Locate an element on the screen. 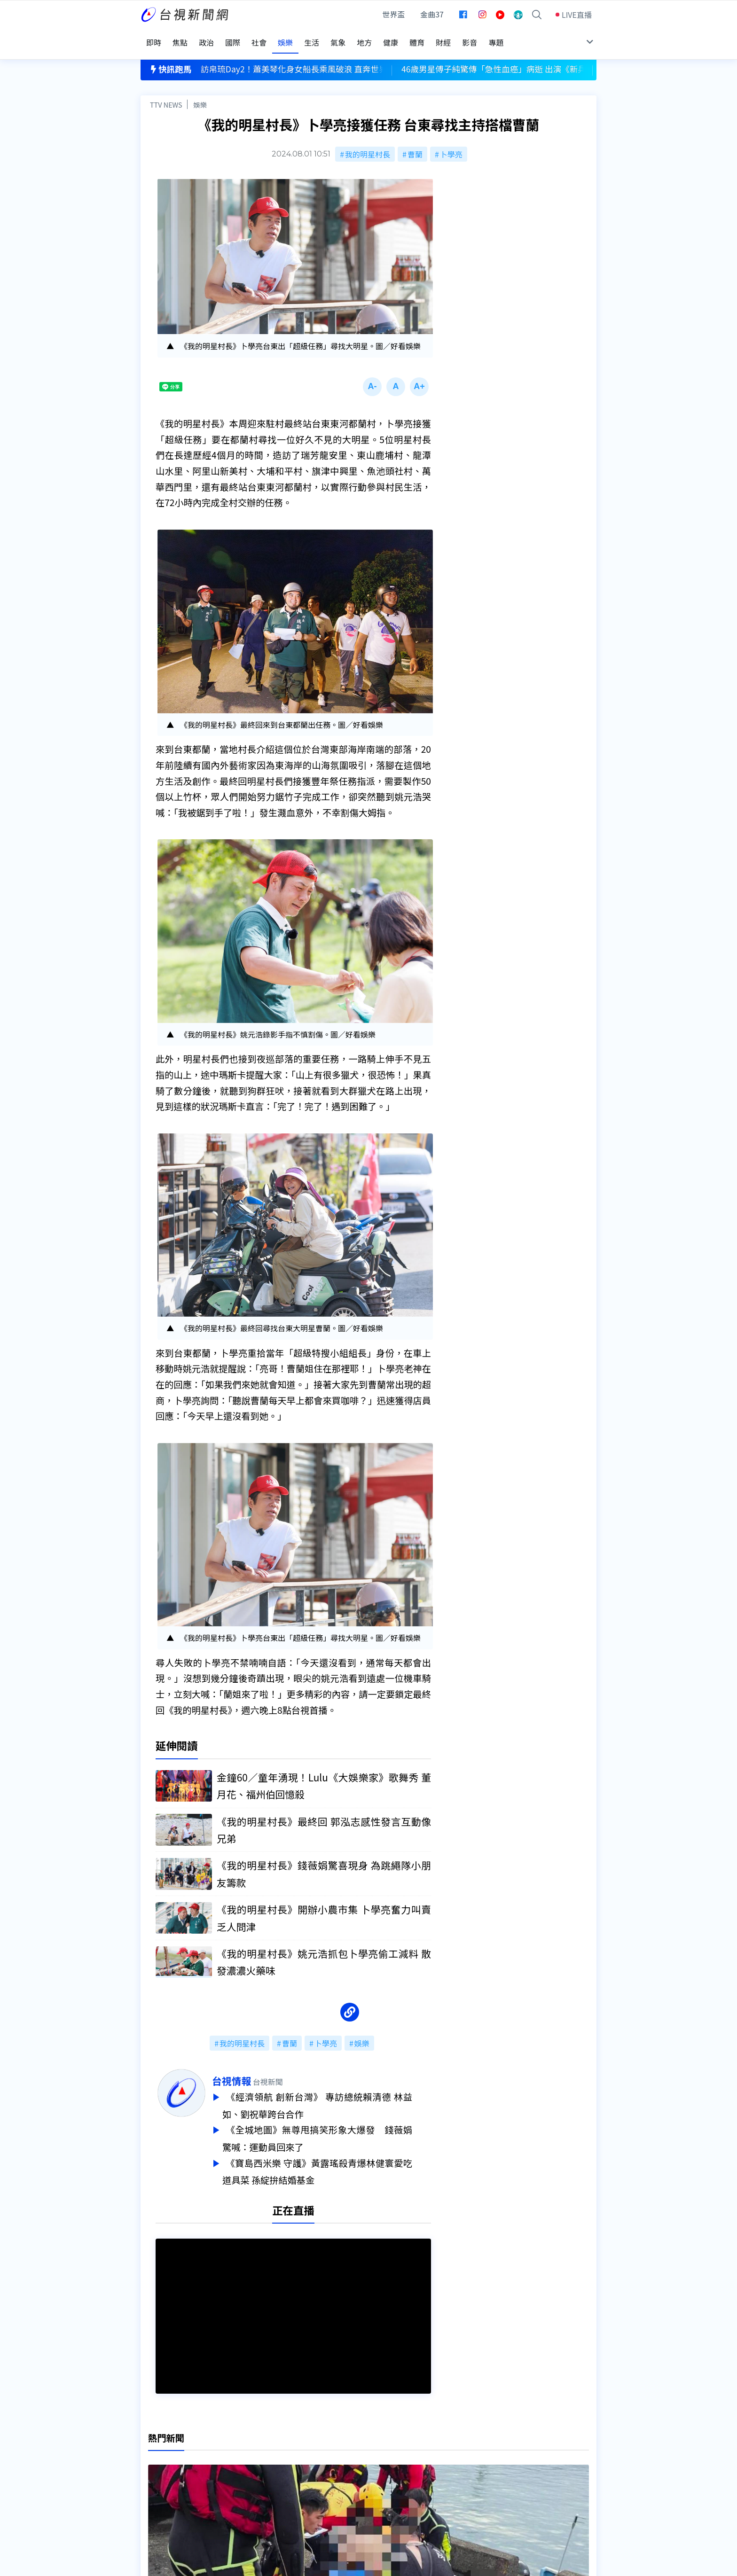  《經濟領航 創新台灣》 專訪總統賴清德 林益如、劉祝華跨台合作 is located at coordinates (336, 2095).